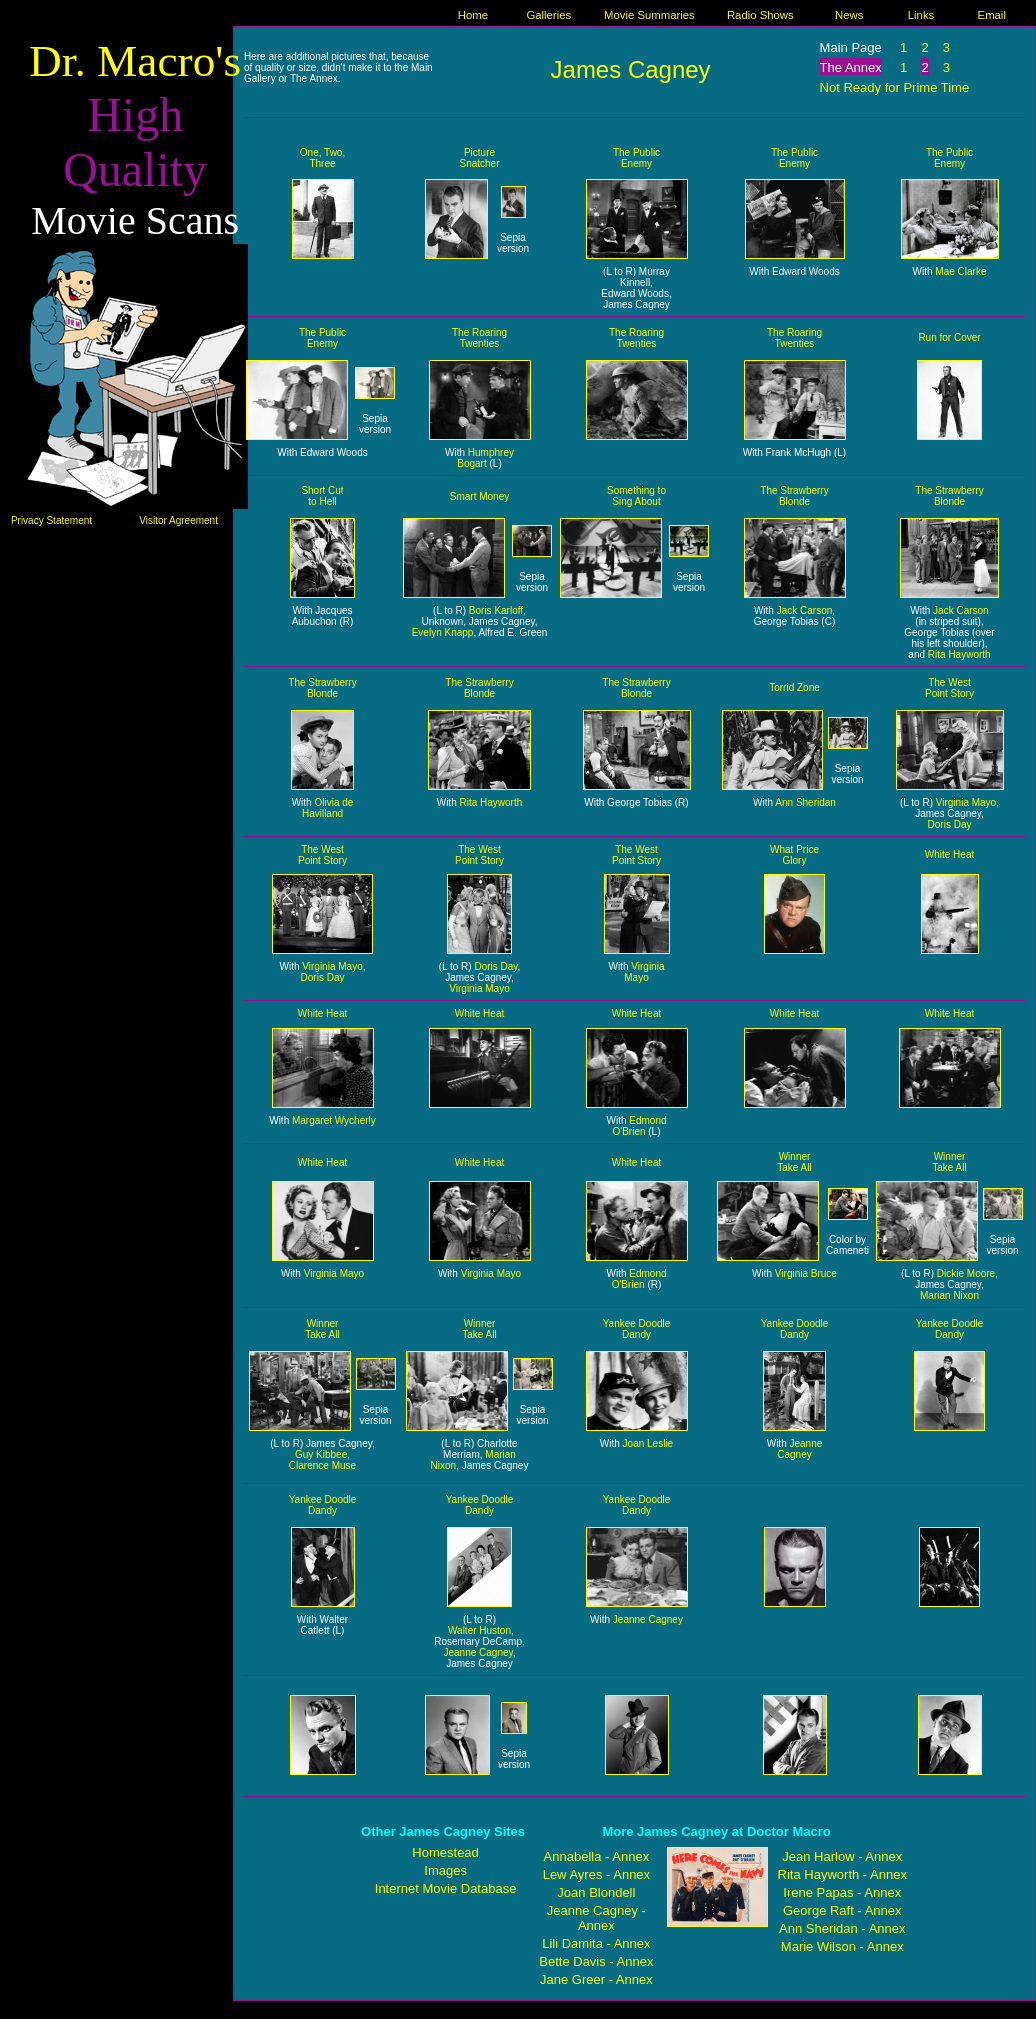  I want to click on Lili Damita - Annex, so click(596, 1943).